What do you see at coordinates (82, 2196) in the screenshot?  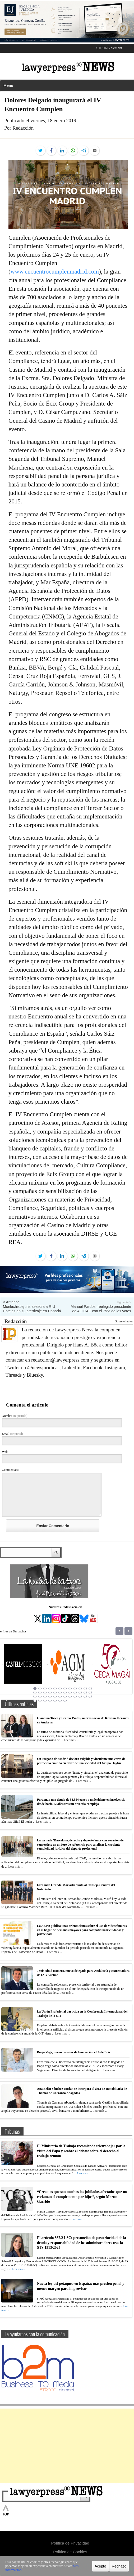 I see `“Creemos que son muchos los jubilados afectados que no reclaman el complemento por hijos”, según Martín Garrido` at bounding box center [82, 2196].